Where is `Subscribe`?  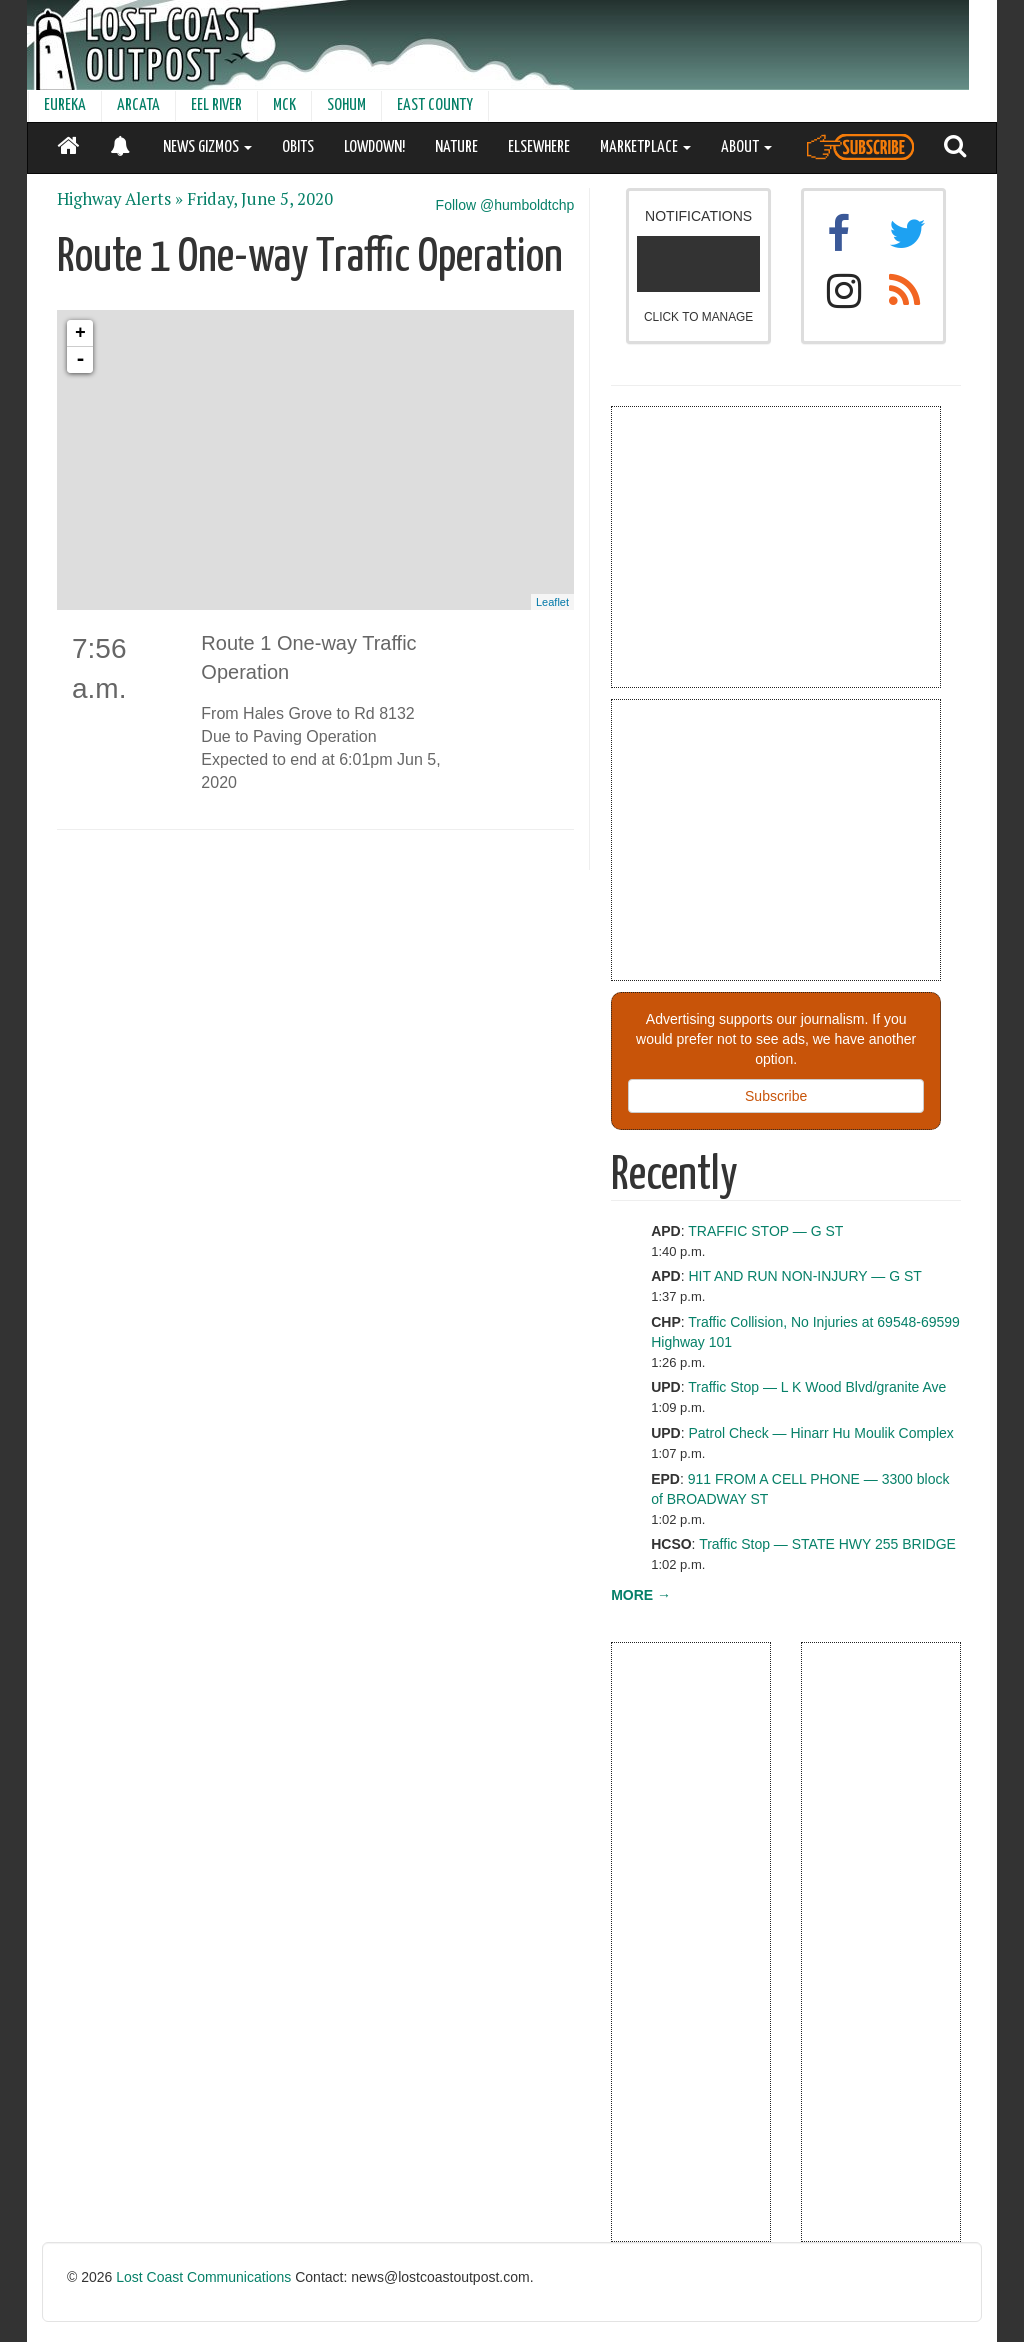 Subscribe is located at coordinates (776, 1096).